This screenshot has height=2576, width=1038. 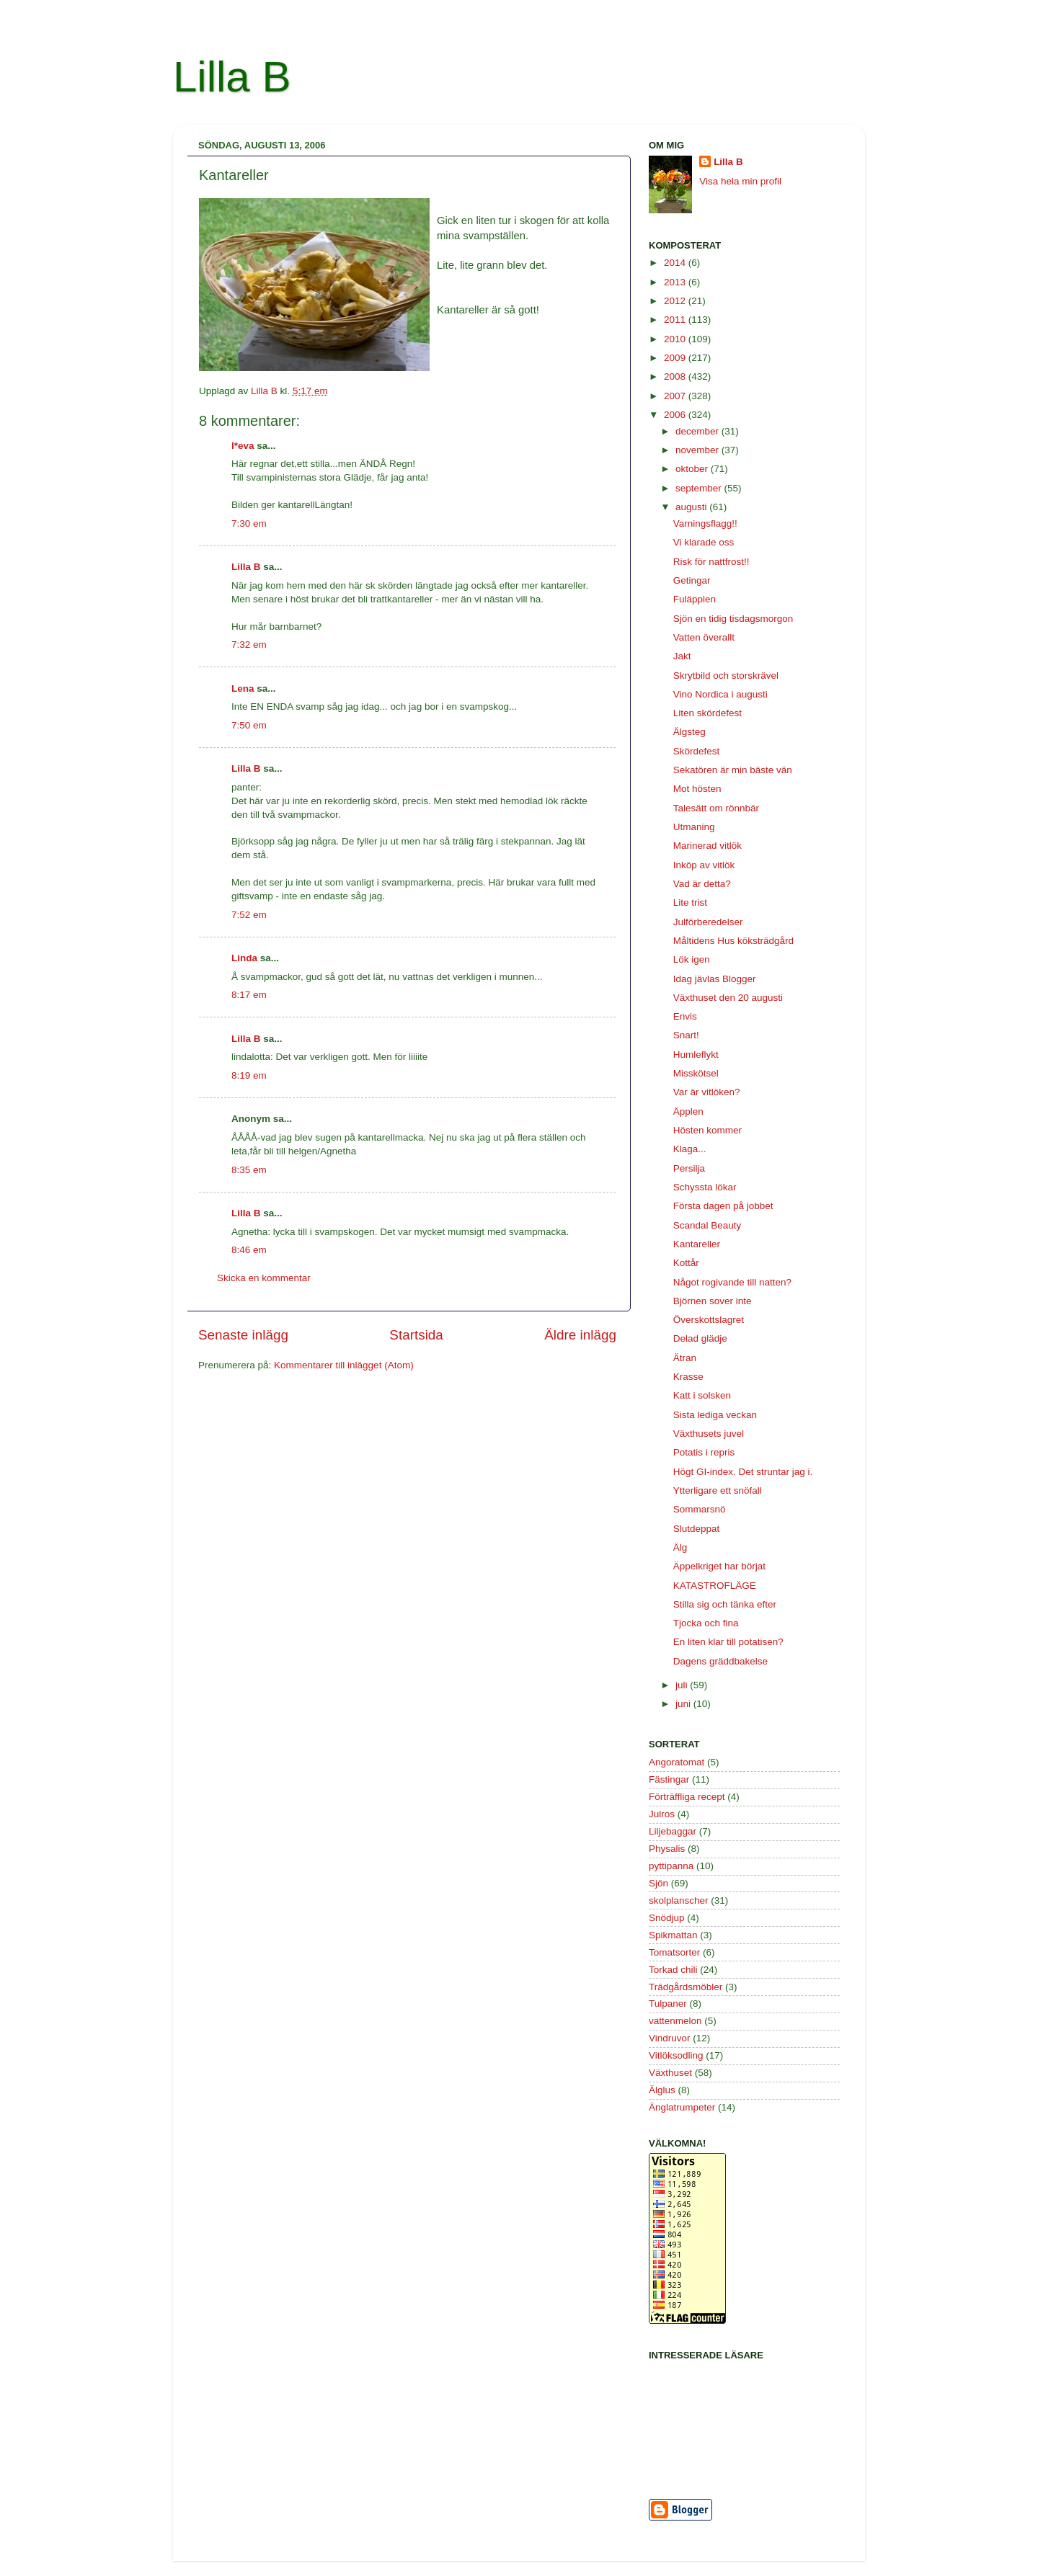 What do you see at coordinates (708, 1433) in the screenshot?
I see `Växthusets juvel` at bounding box center [708, 1433].